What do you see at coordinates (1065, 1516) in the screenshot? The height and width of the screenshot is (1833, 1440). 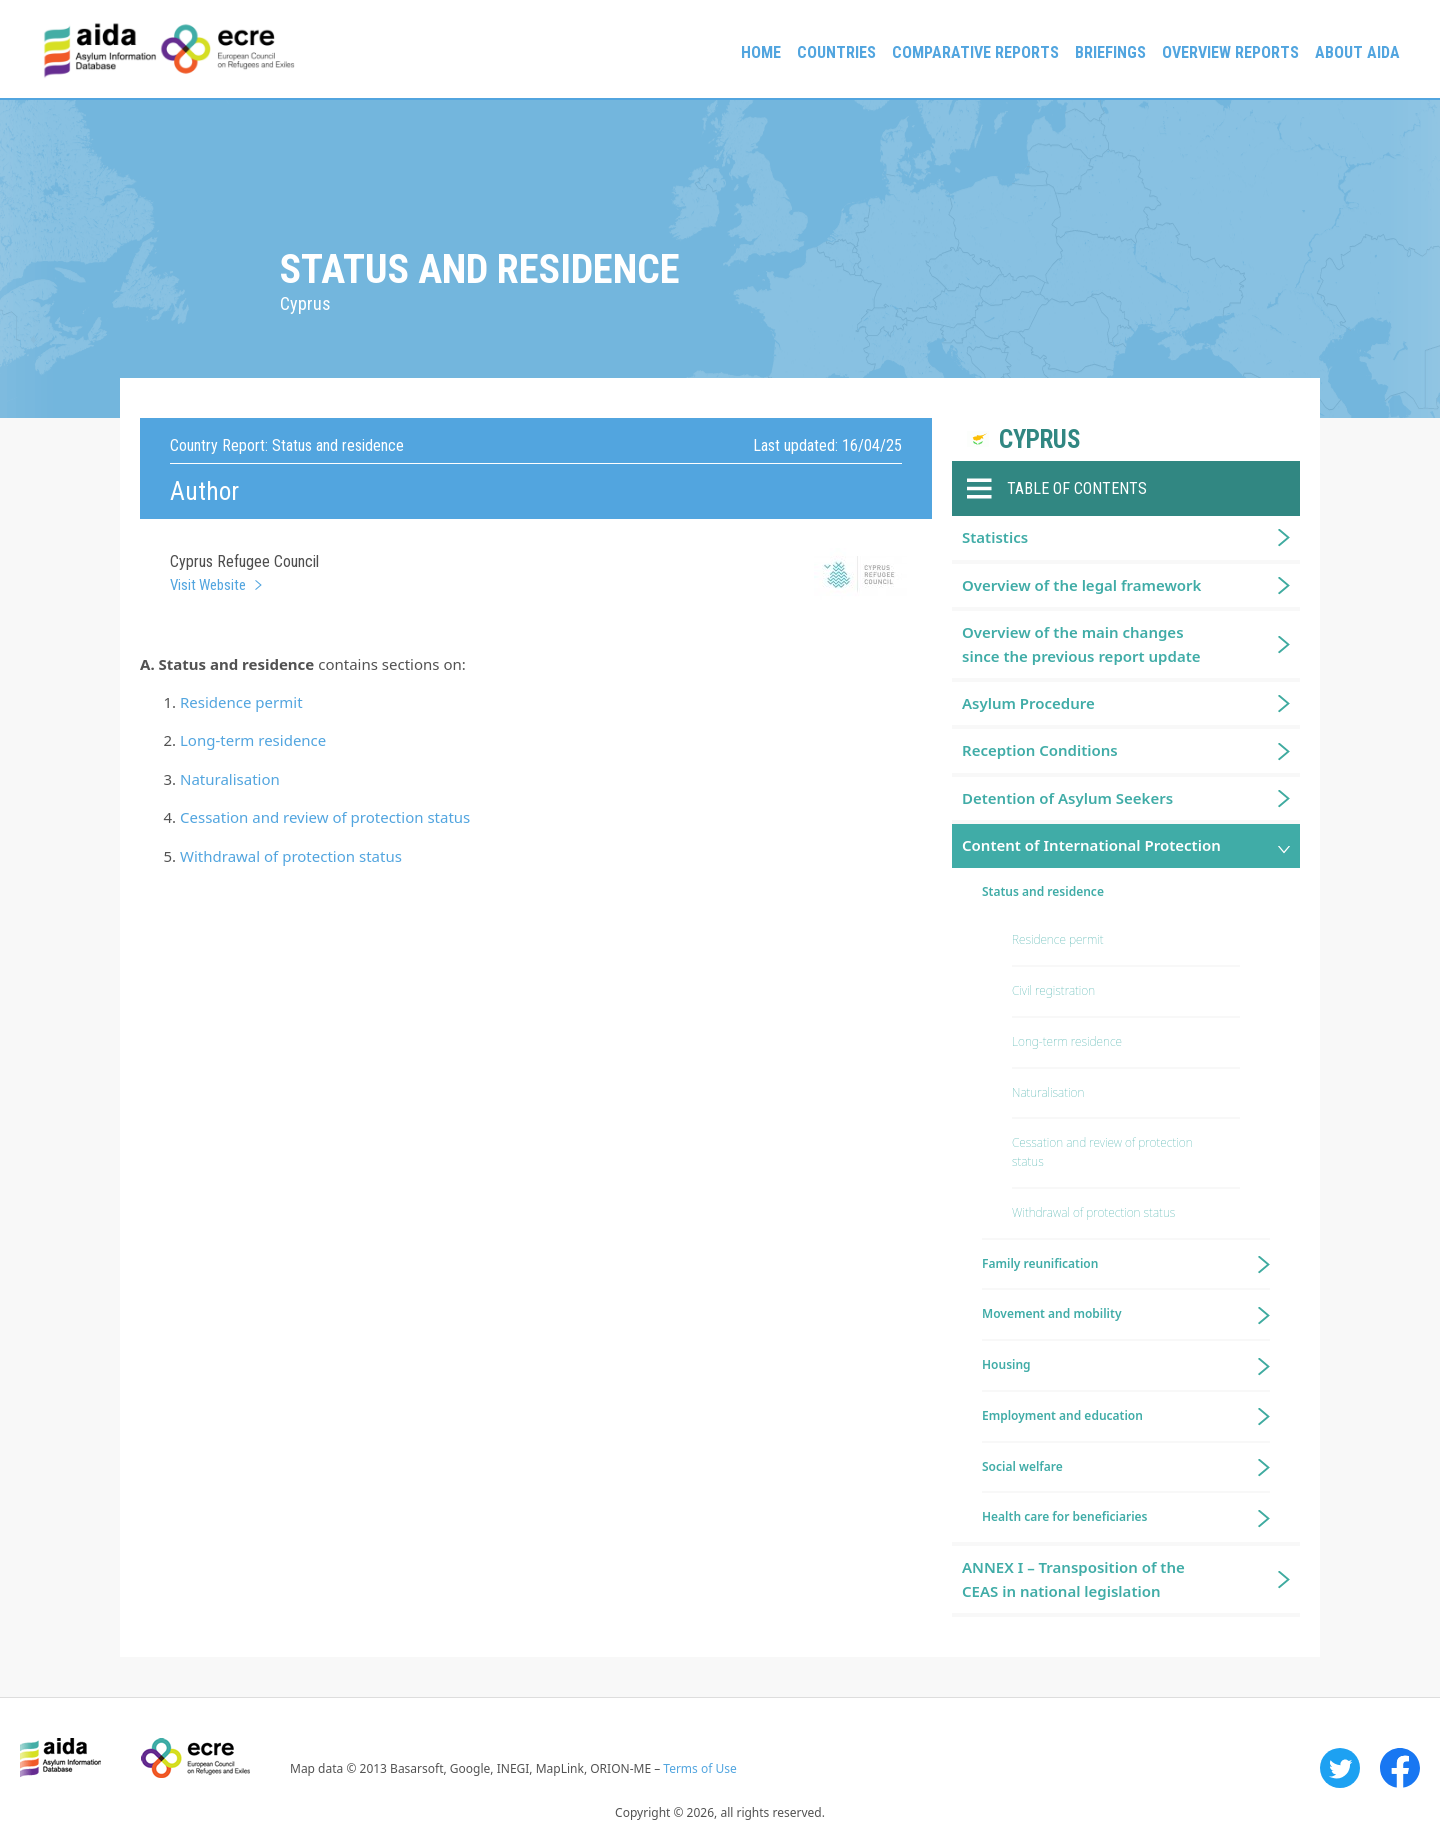 I see `Health care for beneficiaries` at bounding box center [1065, 1516].